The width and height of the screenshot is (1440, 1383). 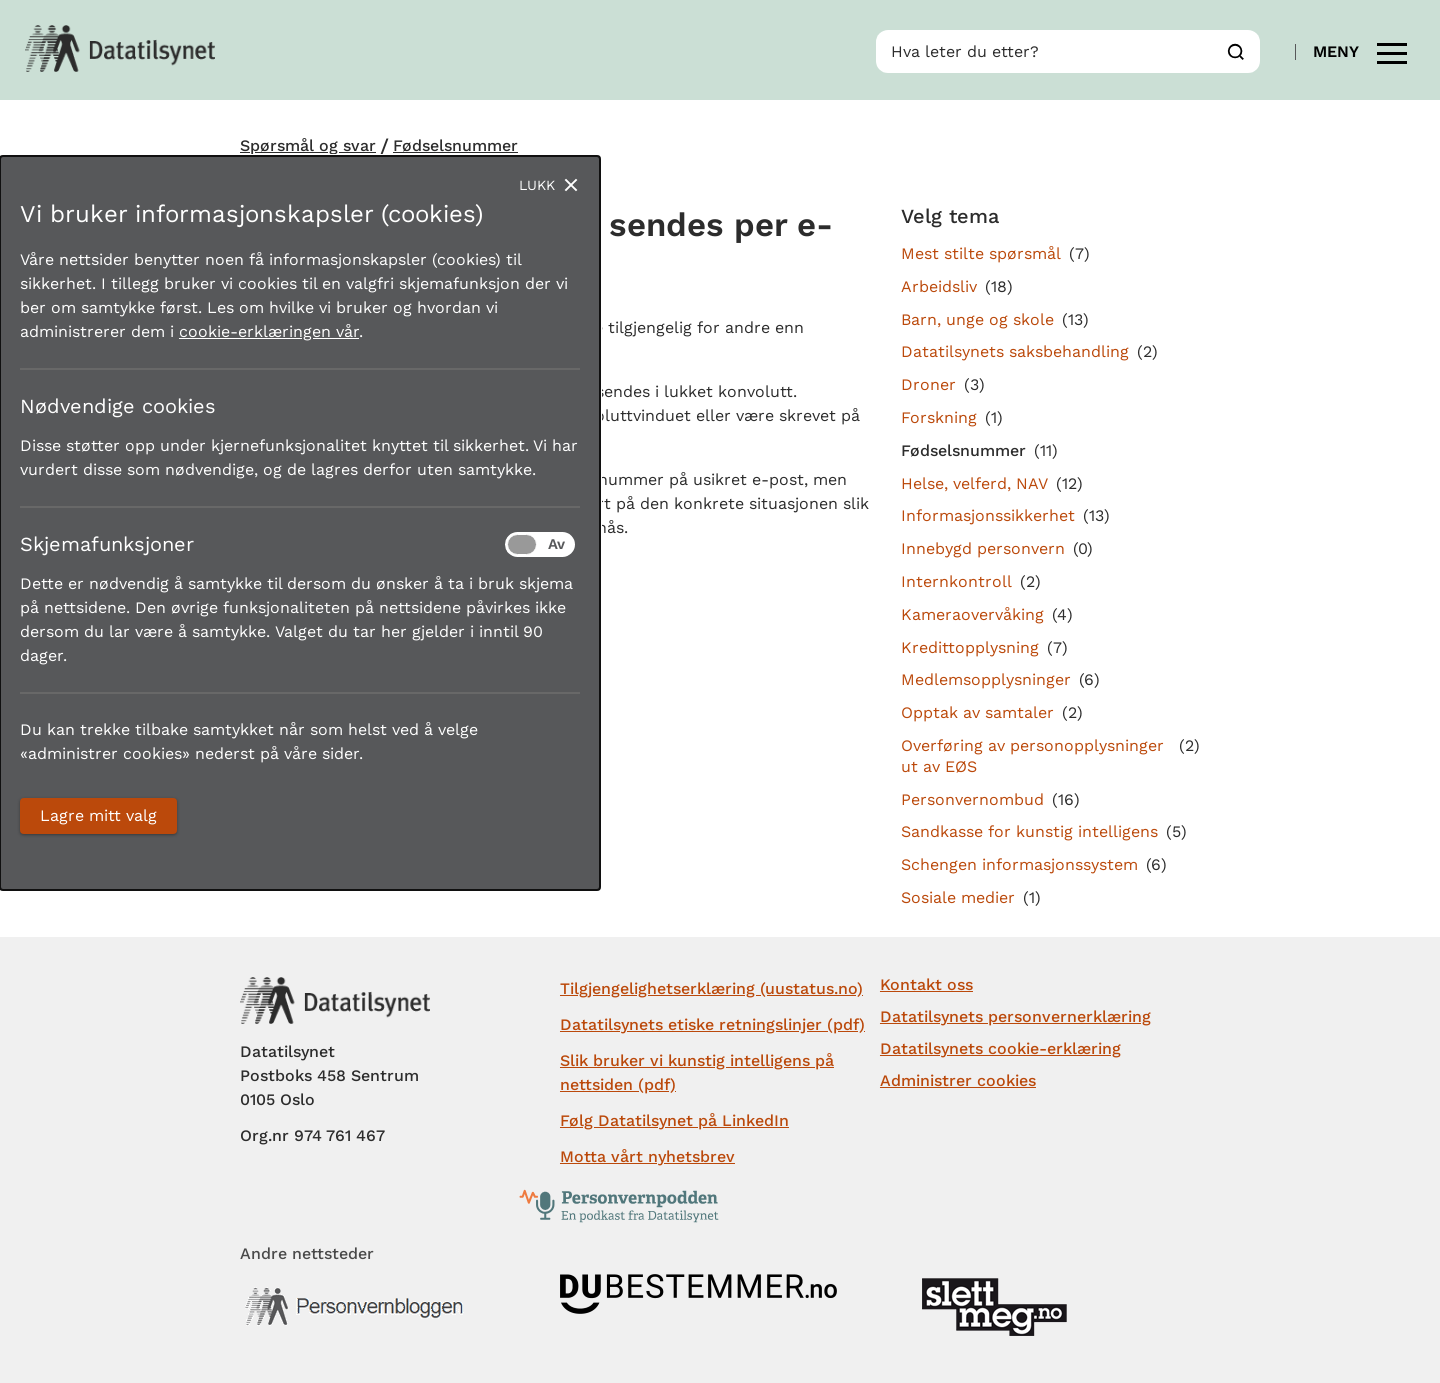 I want to click on cookie-erklæringen vår, so click(x=269, y=331).